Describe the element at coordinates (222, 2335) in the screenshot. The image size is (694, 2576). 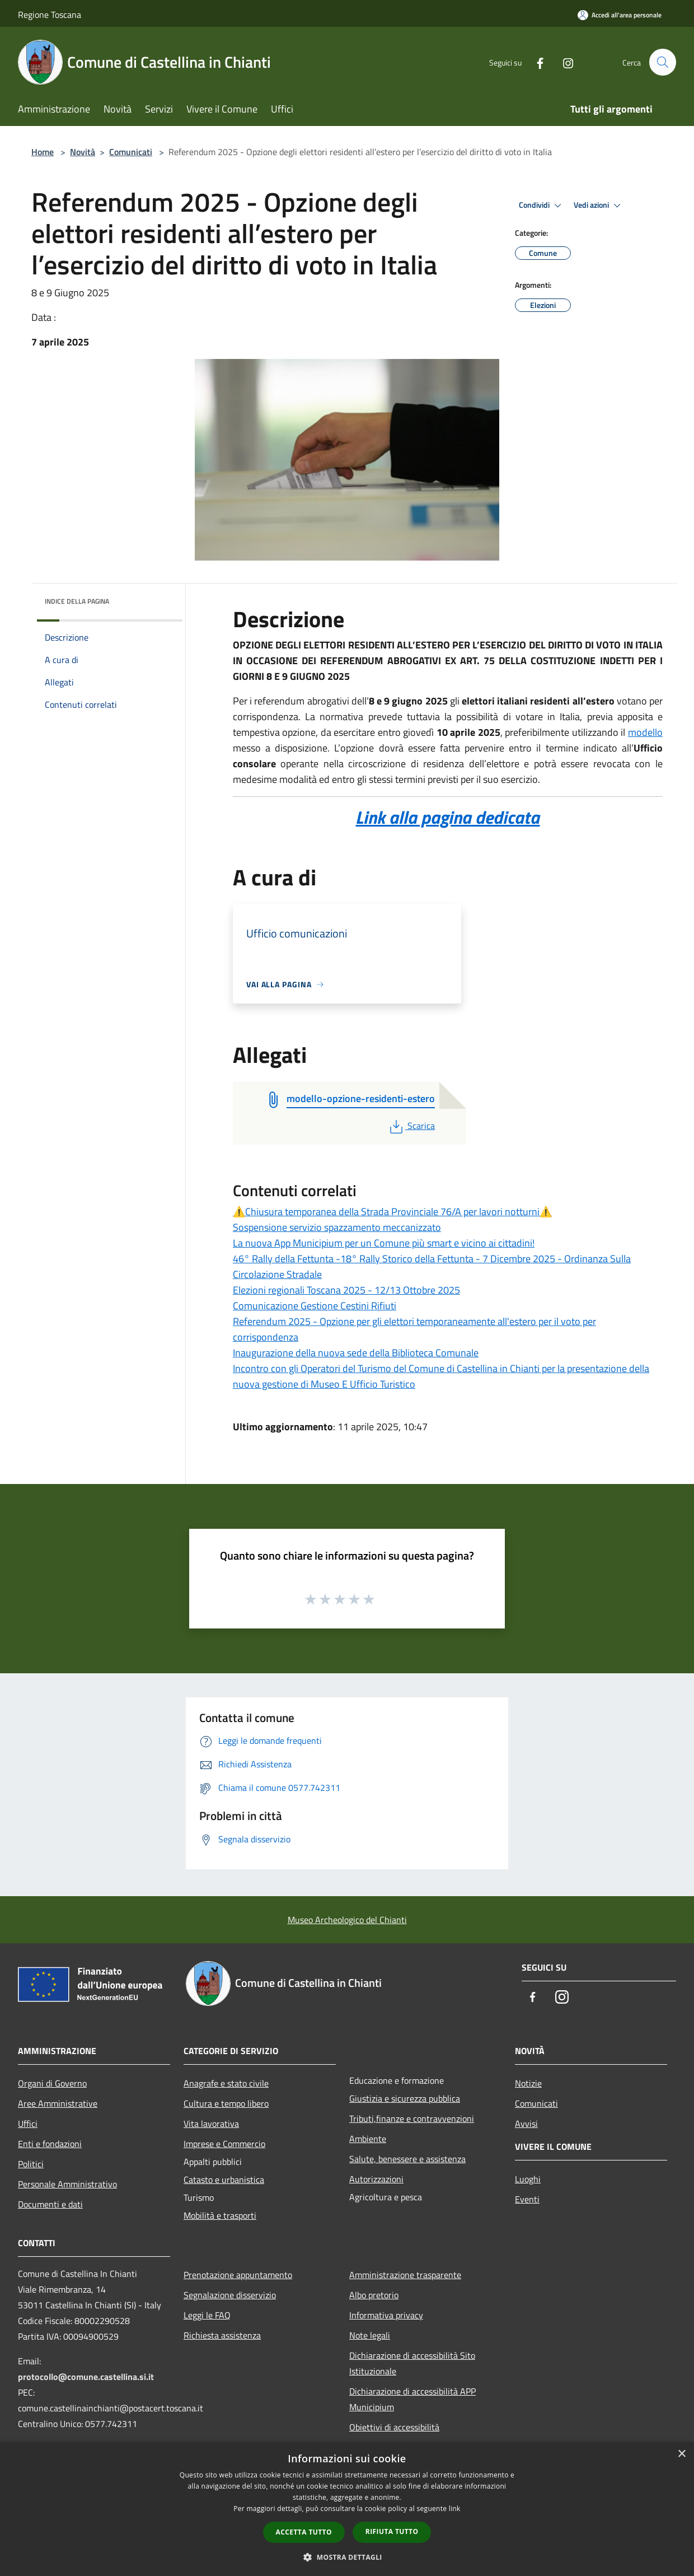
I see `Richiesta assistenza` at that location.